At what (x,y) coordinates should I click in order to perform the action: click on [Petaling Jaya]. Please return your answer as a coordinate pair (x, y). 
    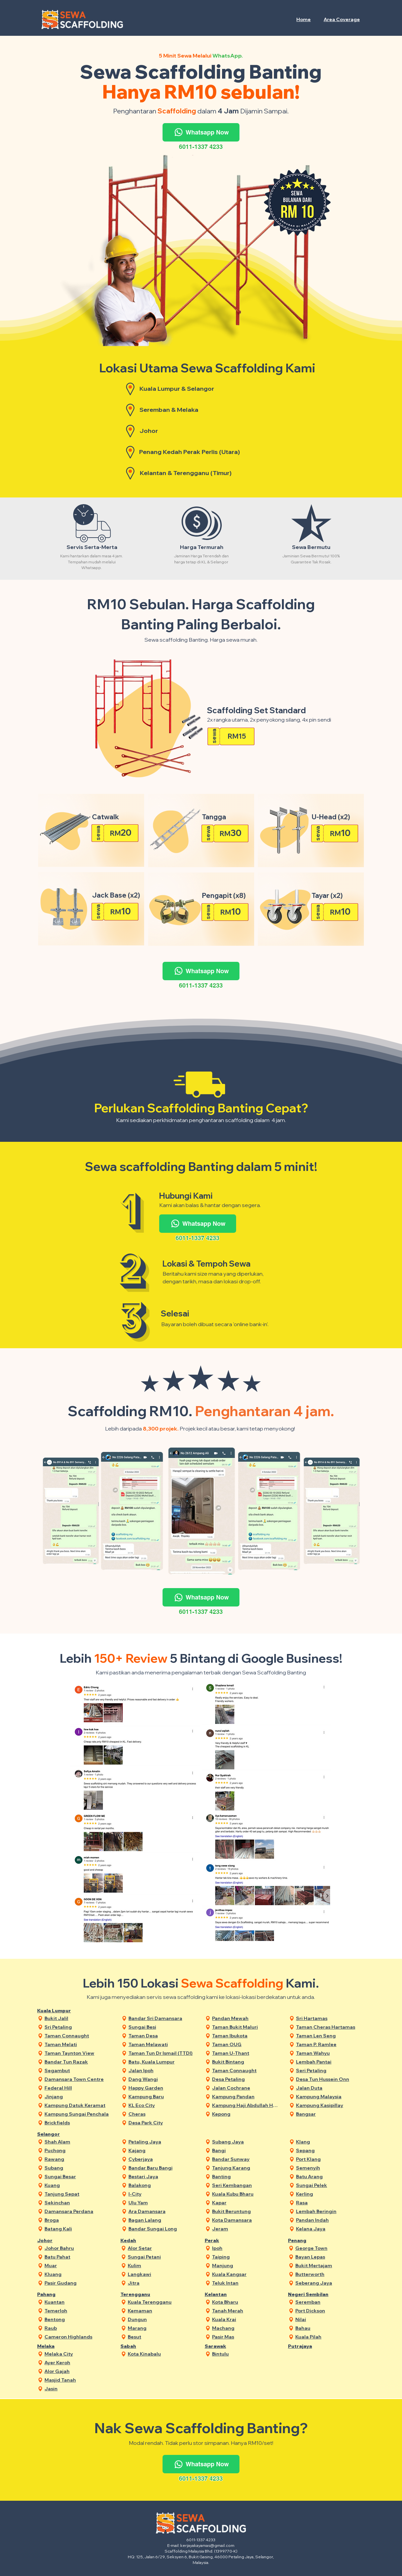
    Looking at the image, I should click on (162, 2142).